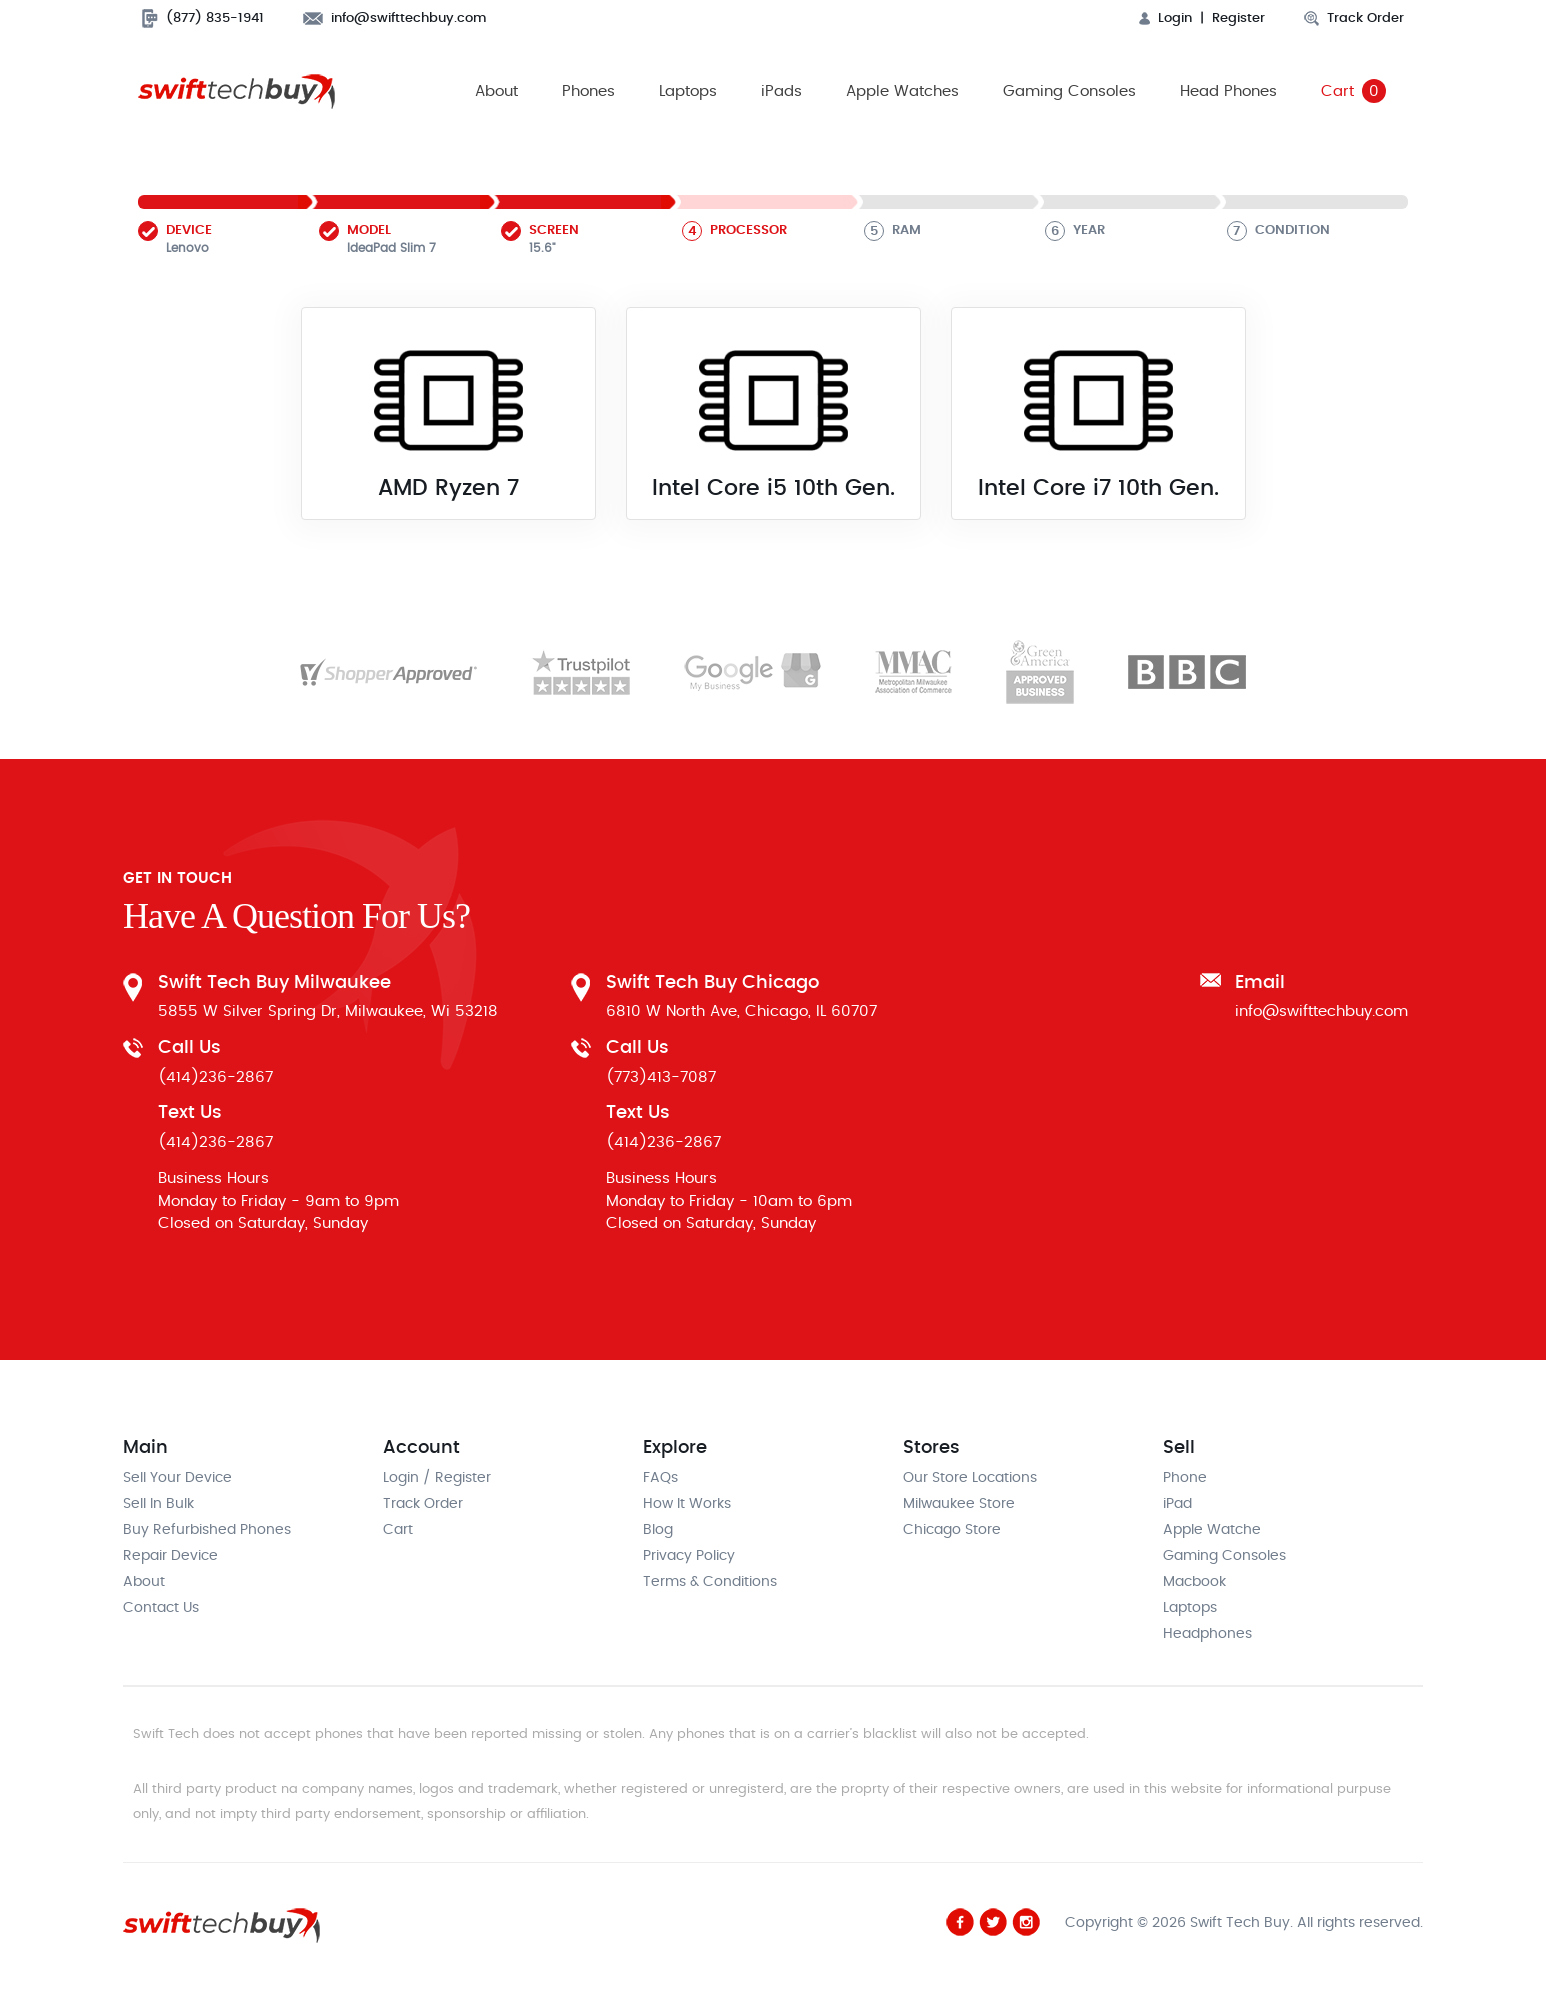 The width and height of the screenshot is (1546, 1994). I want to click on Track Order, so click(1354, 18).